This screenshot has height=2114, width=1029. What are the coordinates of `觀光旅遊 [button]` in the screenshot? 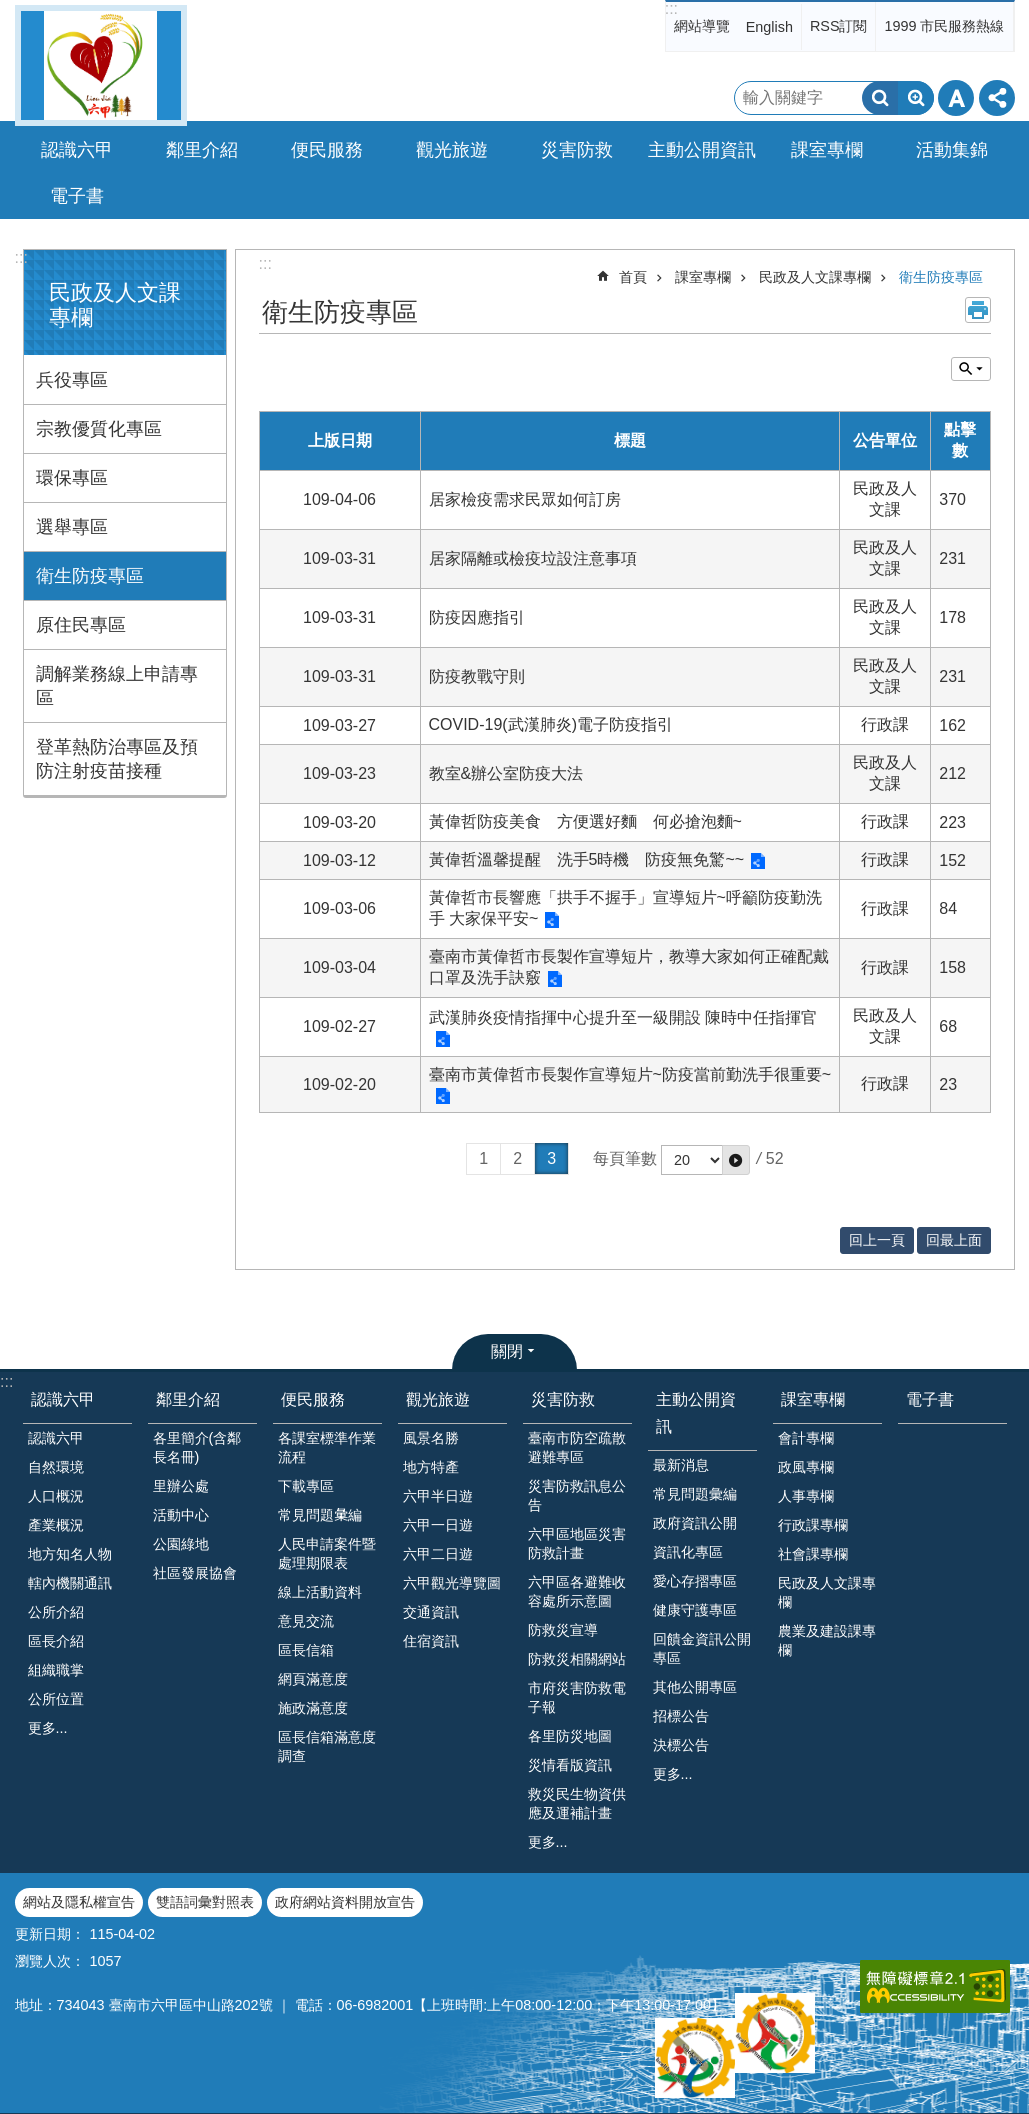 It's located at (452, 150).